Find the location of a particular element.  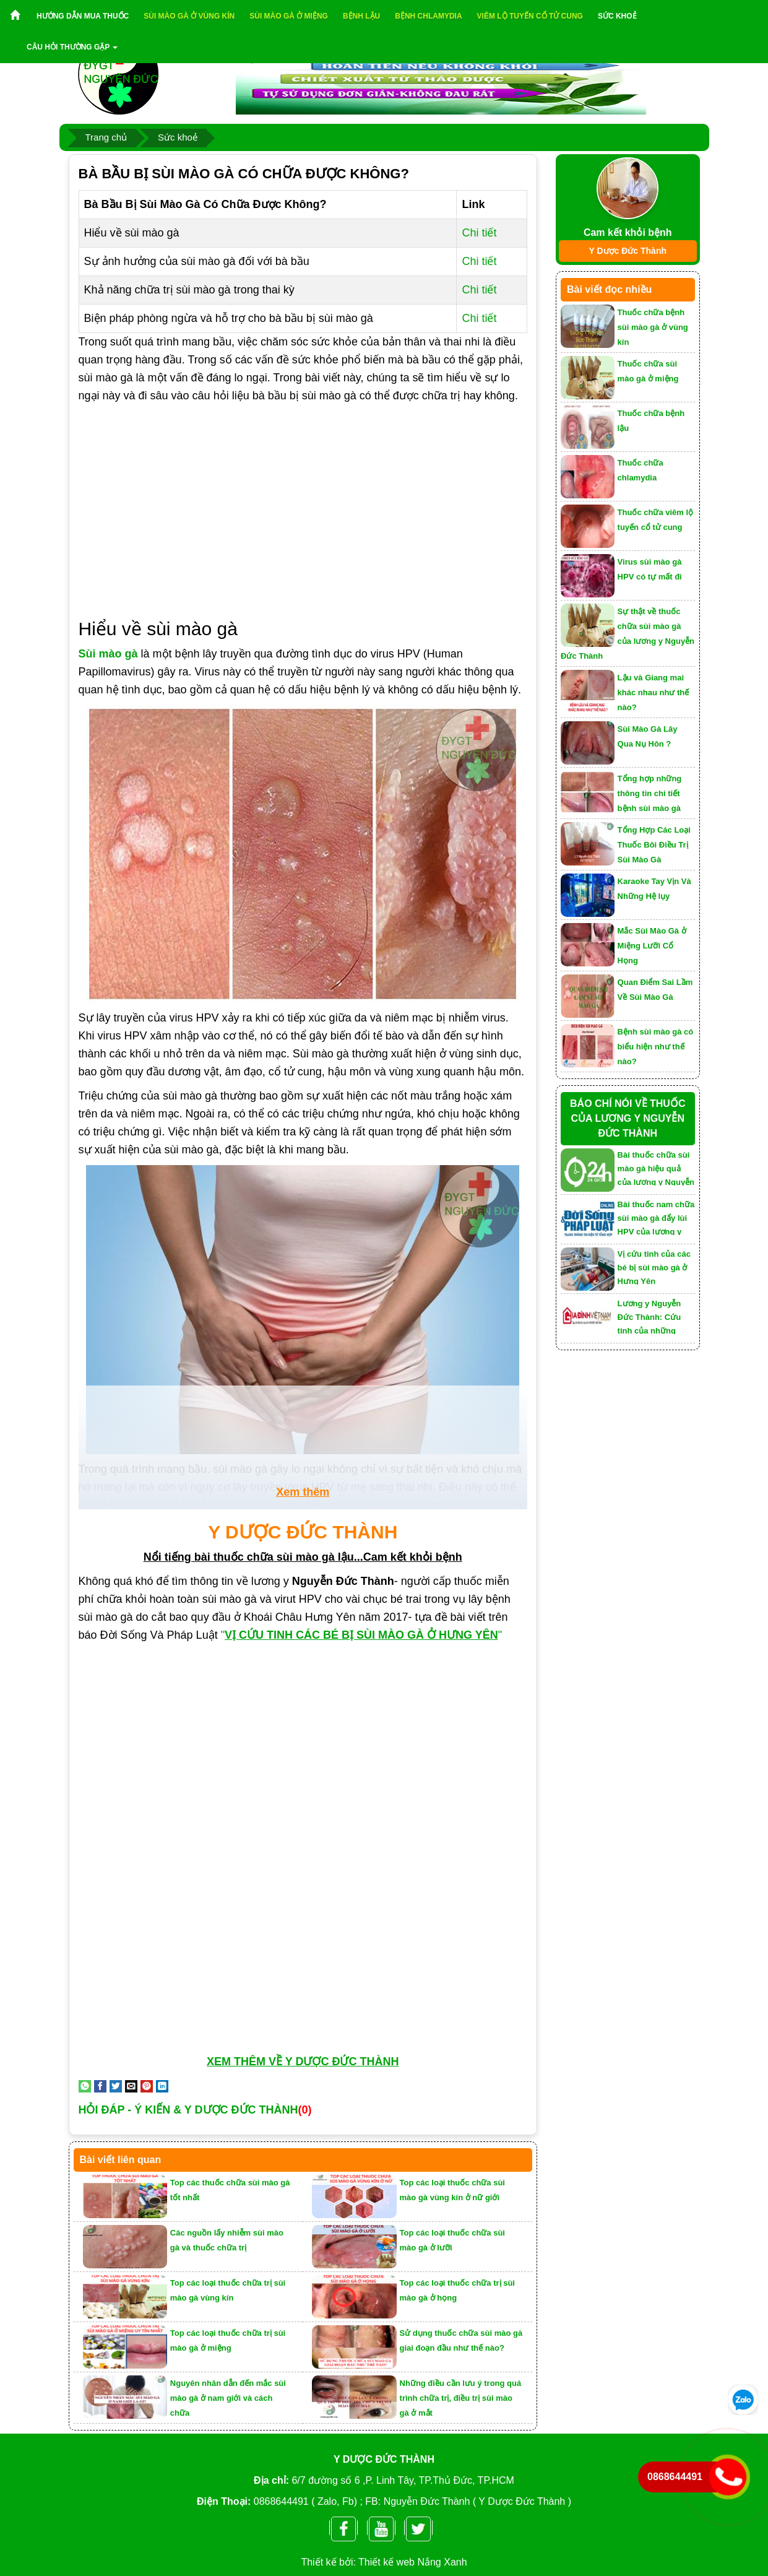

[Share on LinkedIn] is located at coordinates (162, 2085).